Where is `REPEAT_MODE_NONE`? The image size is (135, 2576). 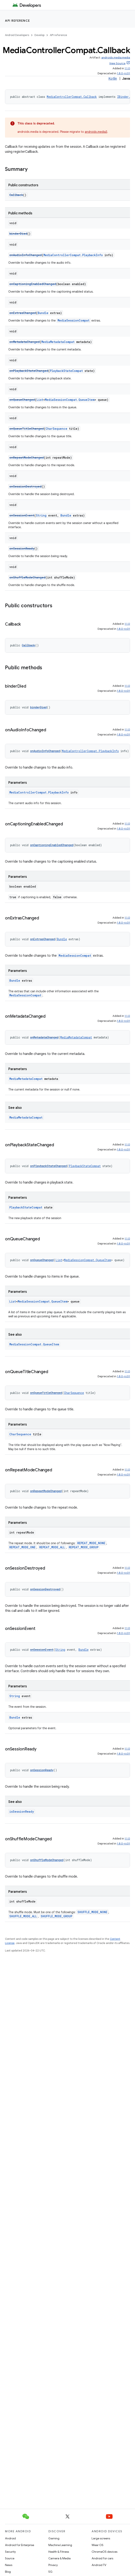
REPEAT_MODE_NONE is located at coordinates (91, 1543).